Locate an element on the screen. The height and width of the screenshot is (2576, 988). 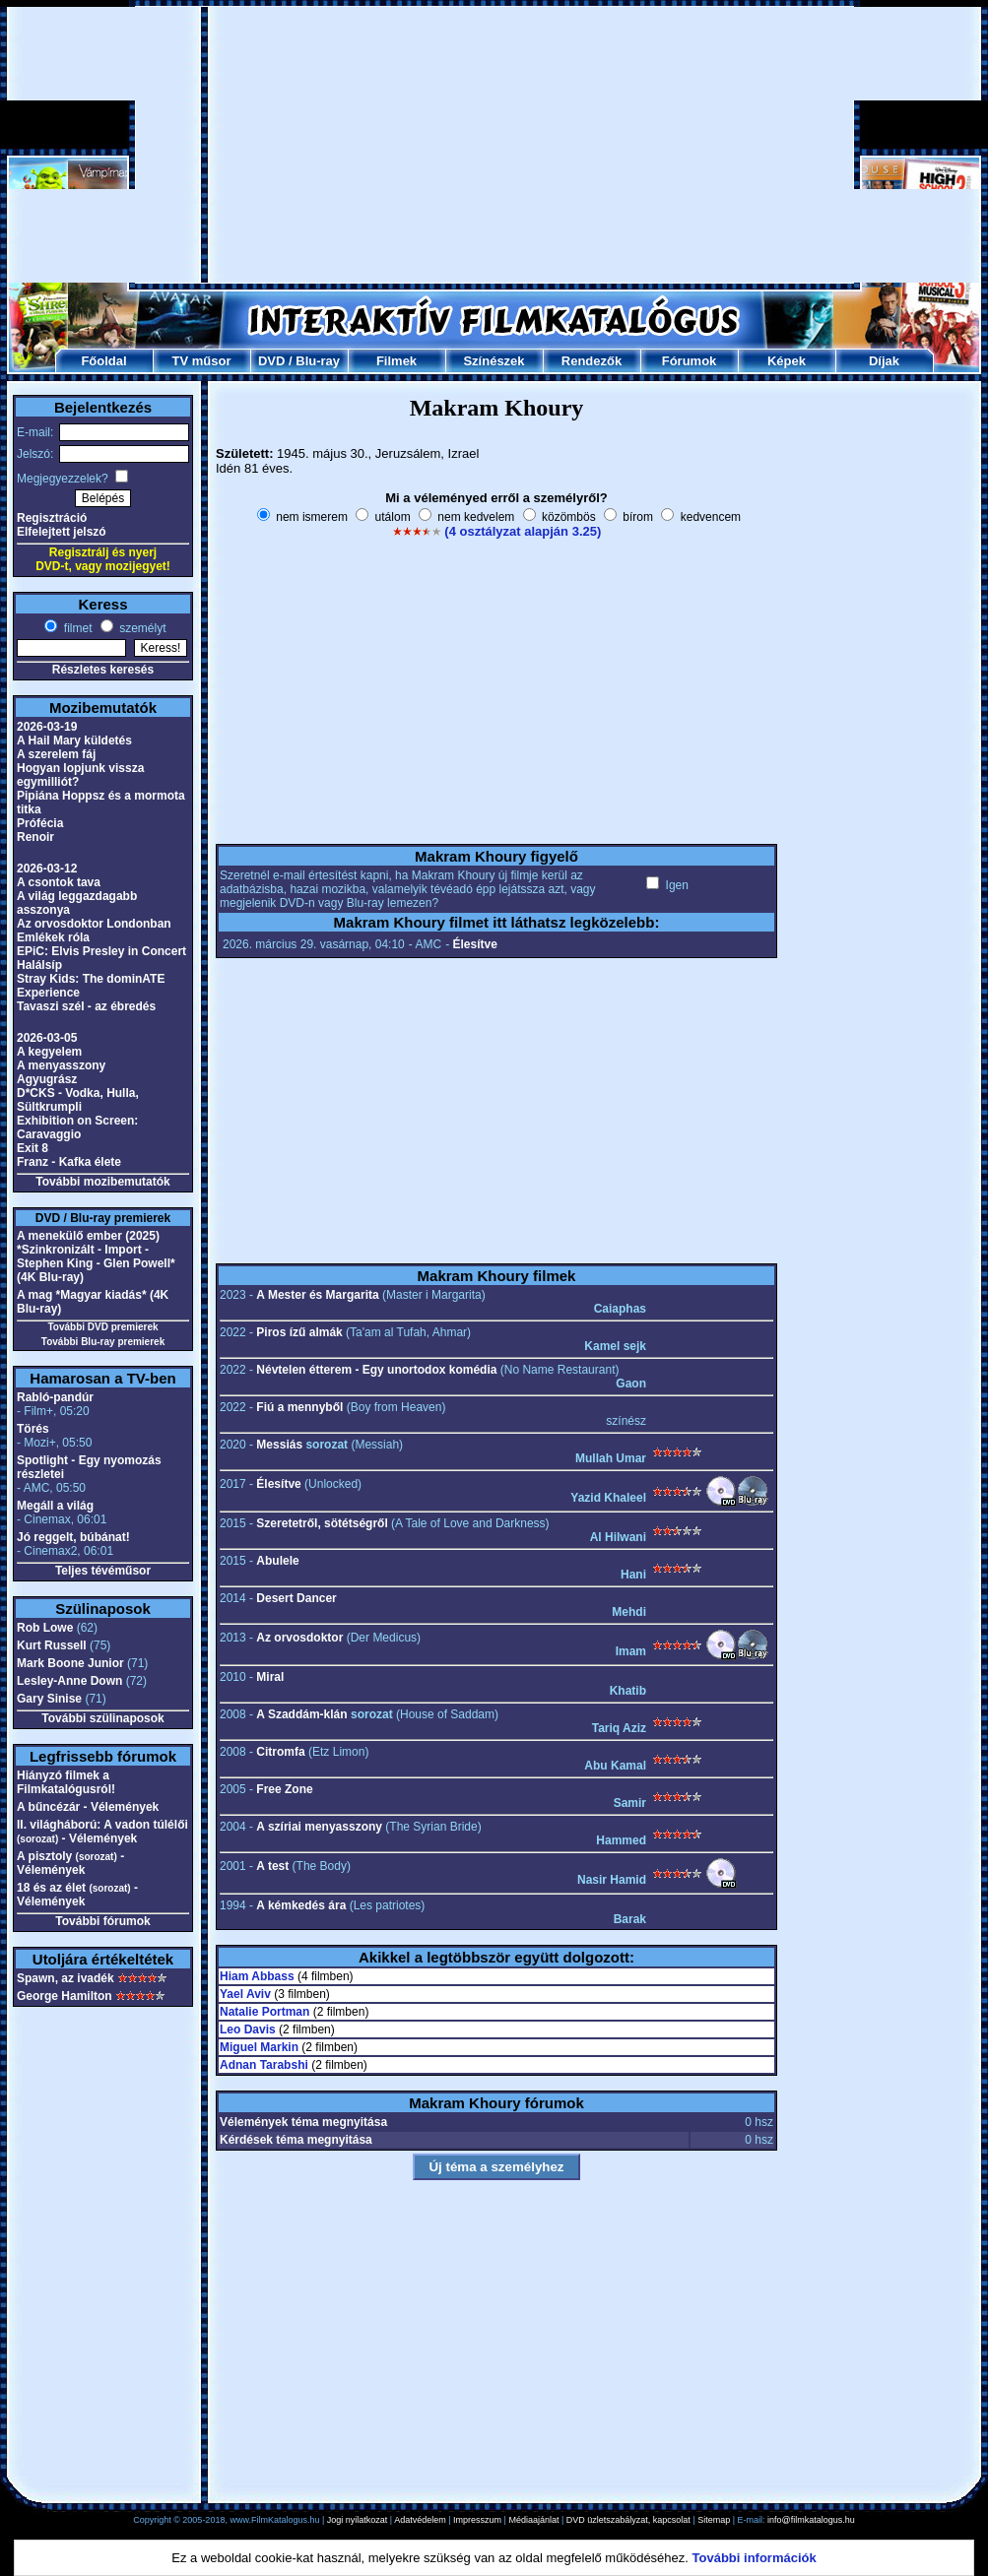
Agyugrász is located at coordinates (47, 1079).